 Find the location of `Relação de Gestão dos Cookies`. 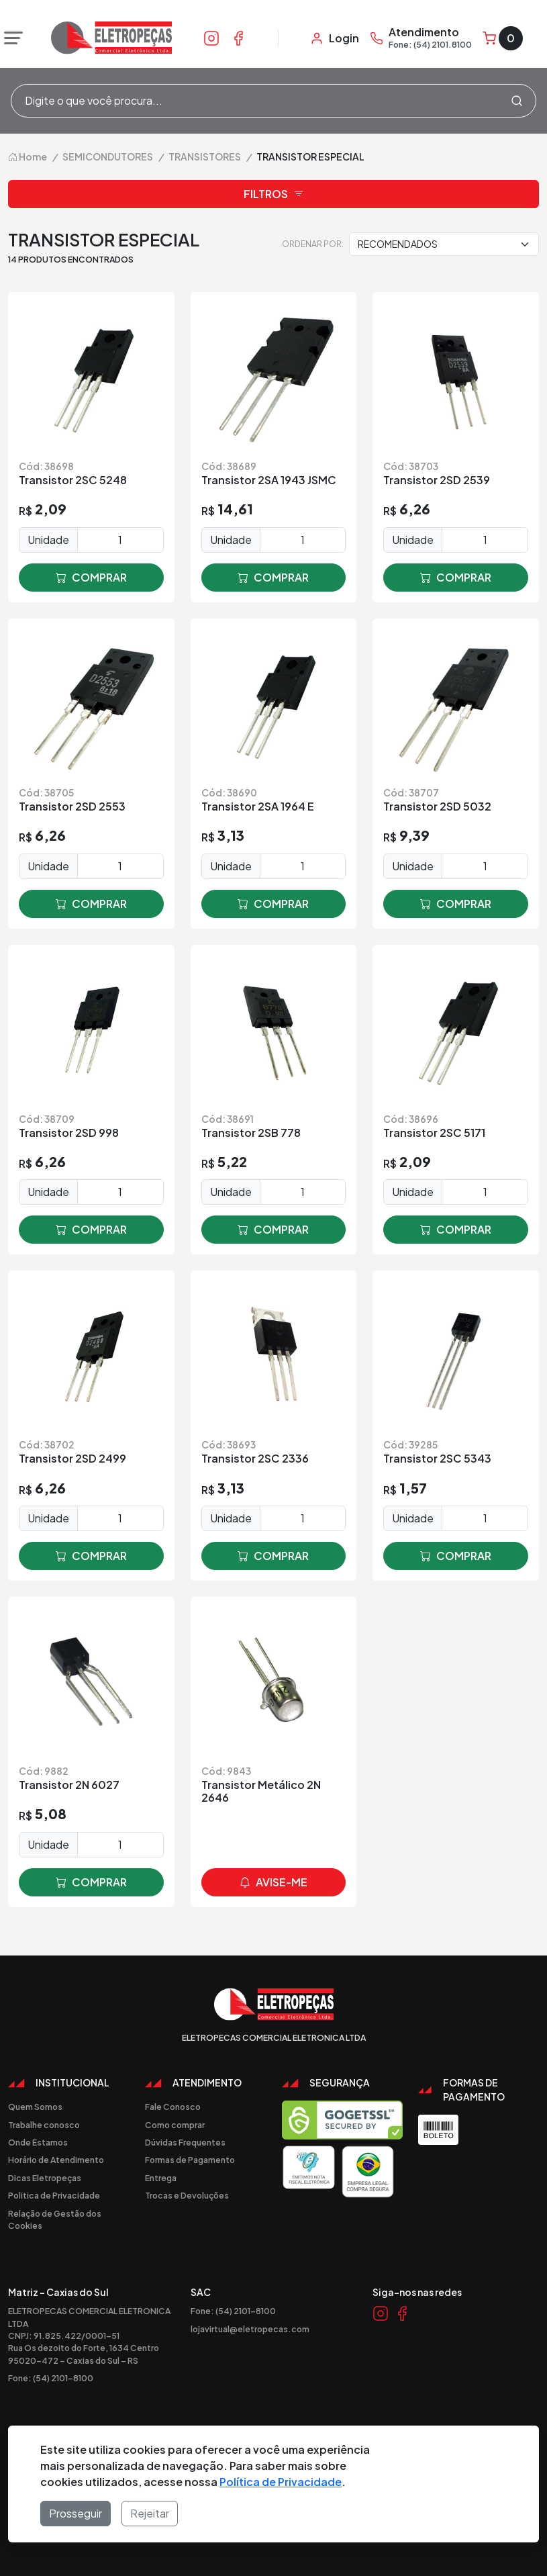

Relação de Gestão dos Cookies is located at coordinates (54, 2219).